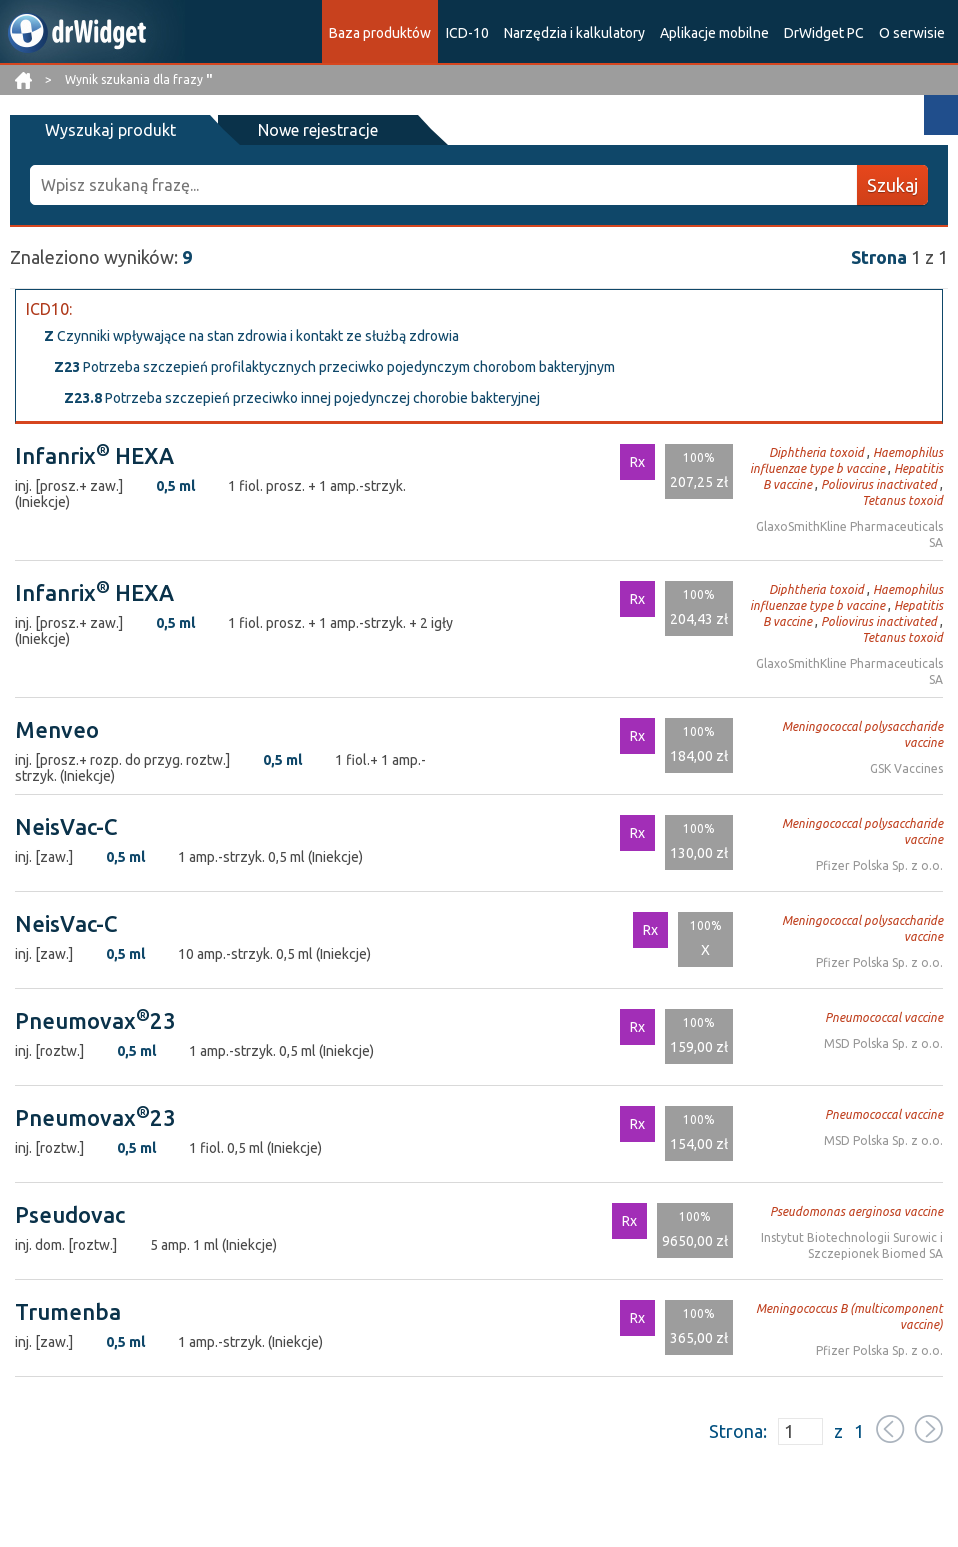  I want to click on Pfizer Polska Sp. z o.o., so click(879, 865).